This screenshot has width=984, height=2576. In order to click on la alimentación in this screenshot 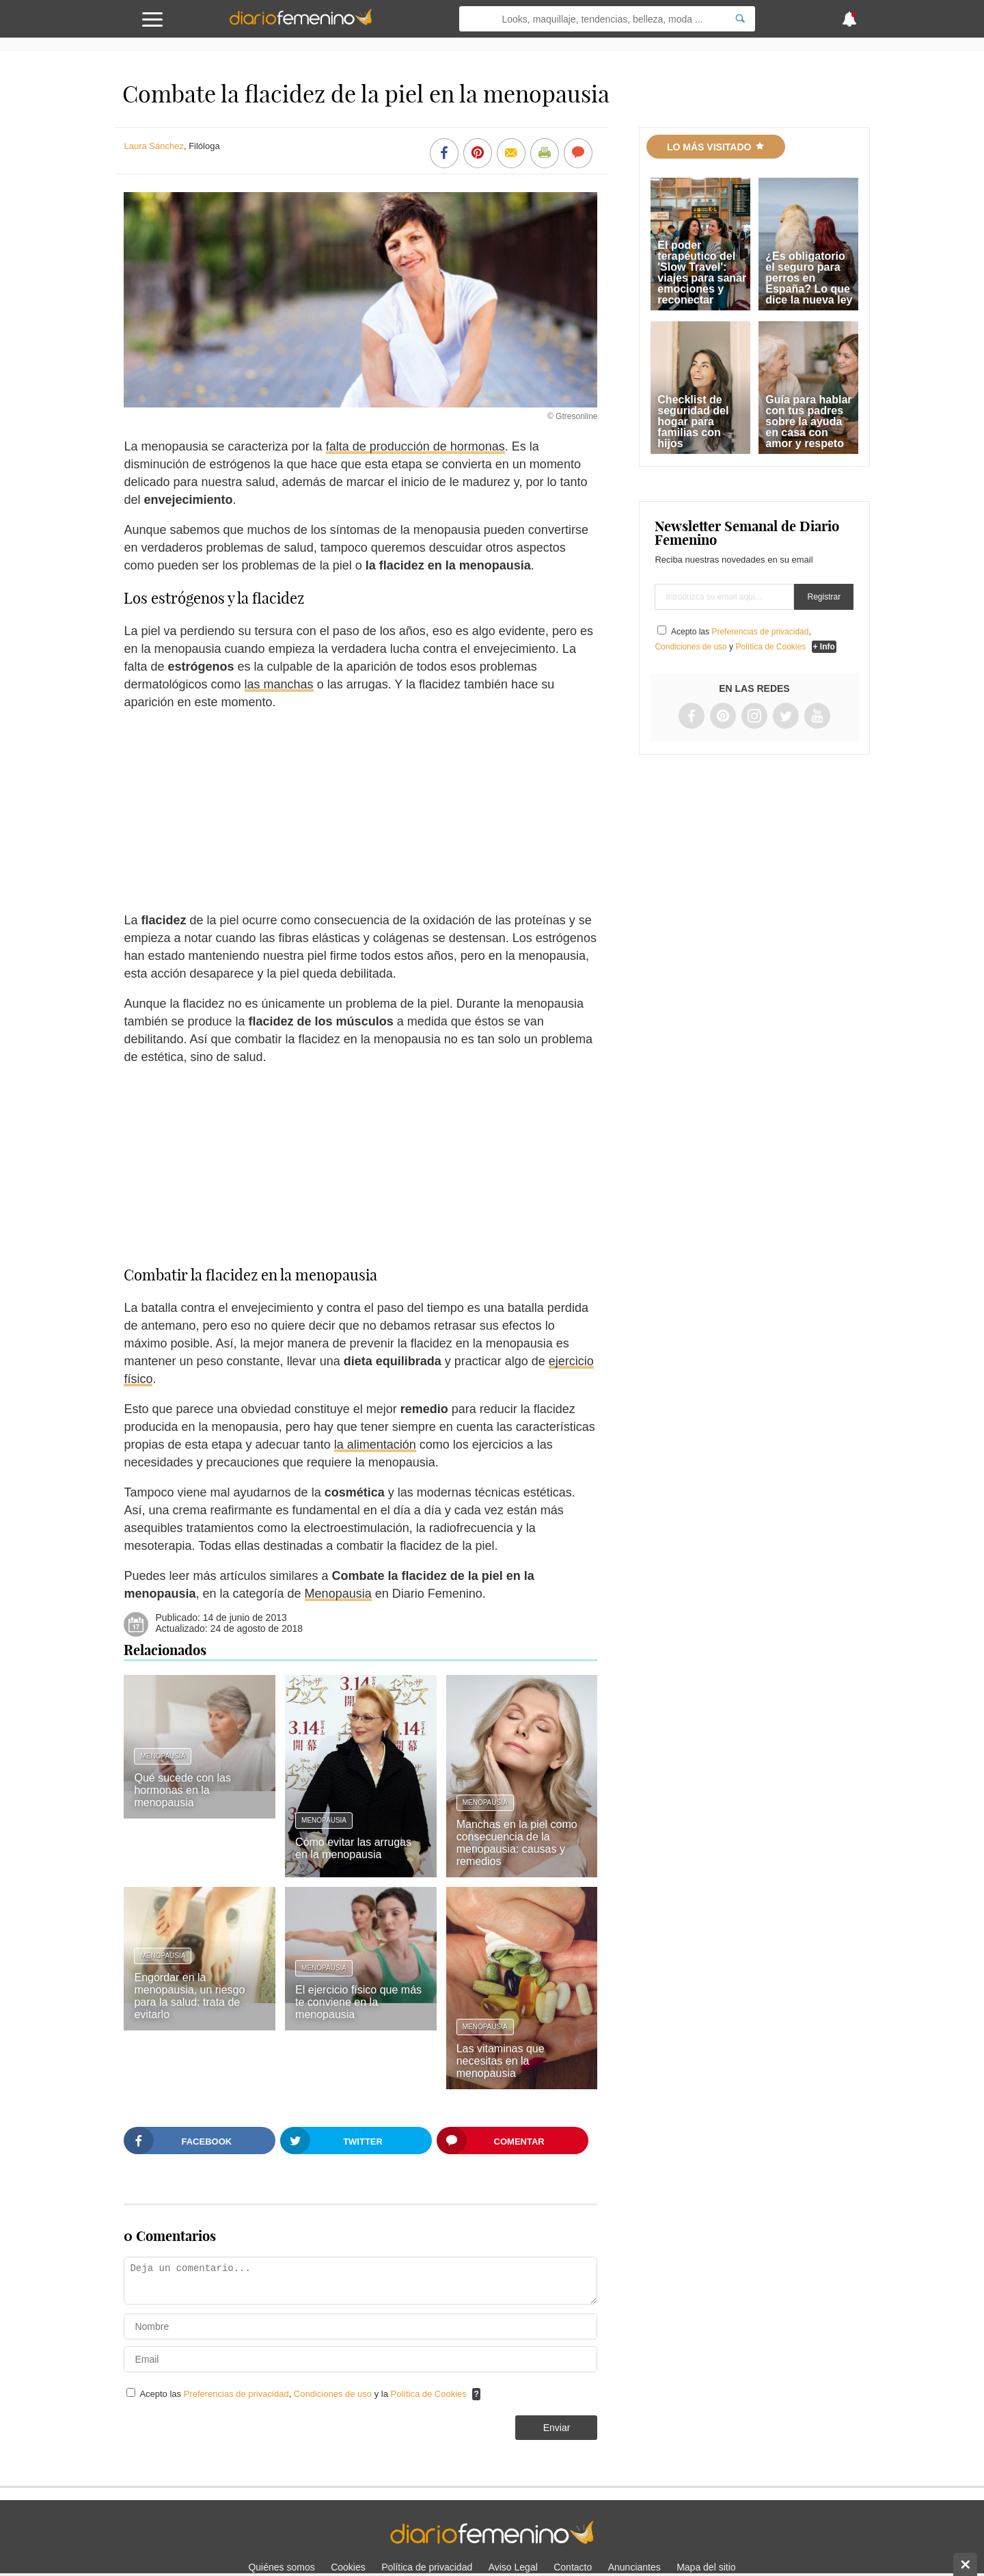, I will do `click(375, 1444)`.